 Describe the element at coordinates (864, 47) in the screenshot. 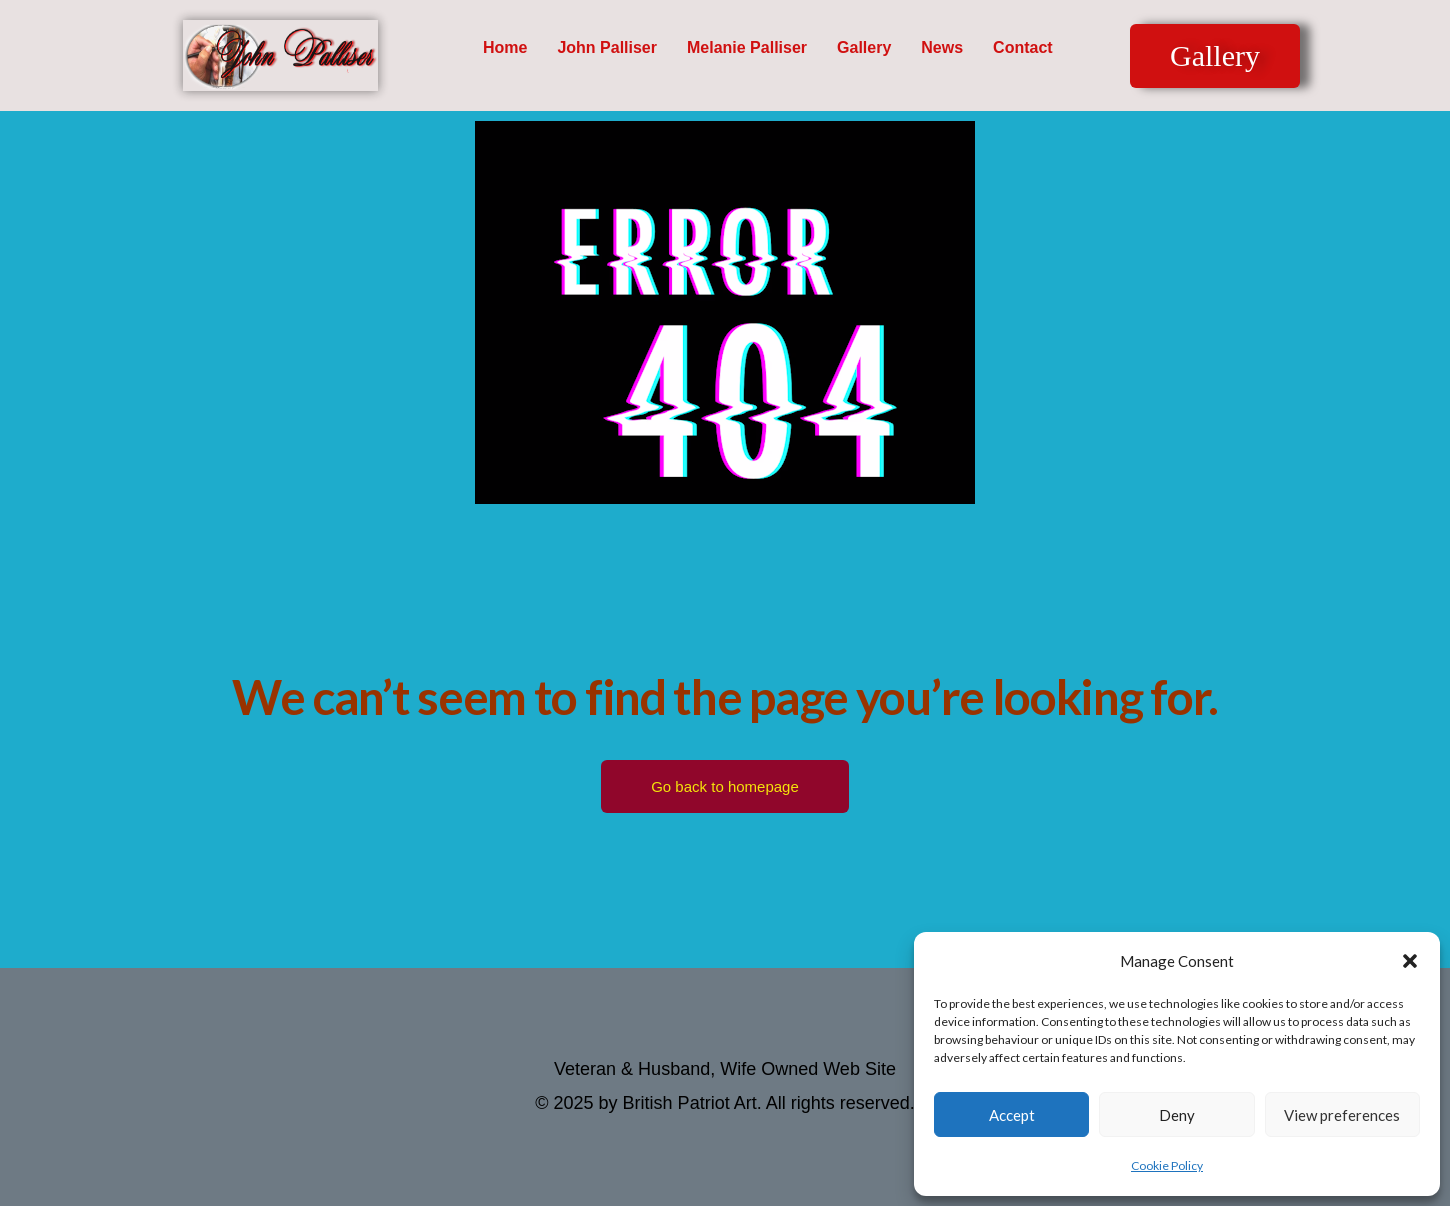

I see `Gallery` at that location.